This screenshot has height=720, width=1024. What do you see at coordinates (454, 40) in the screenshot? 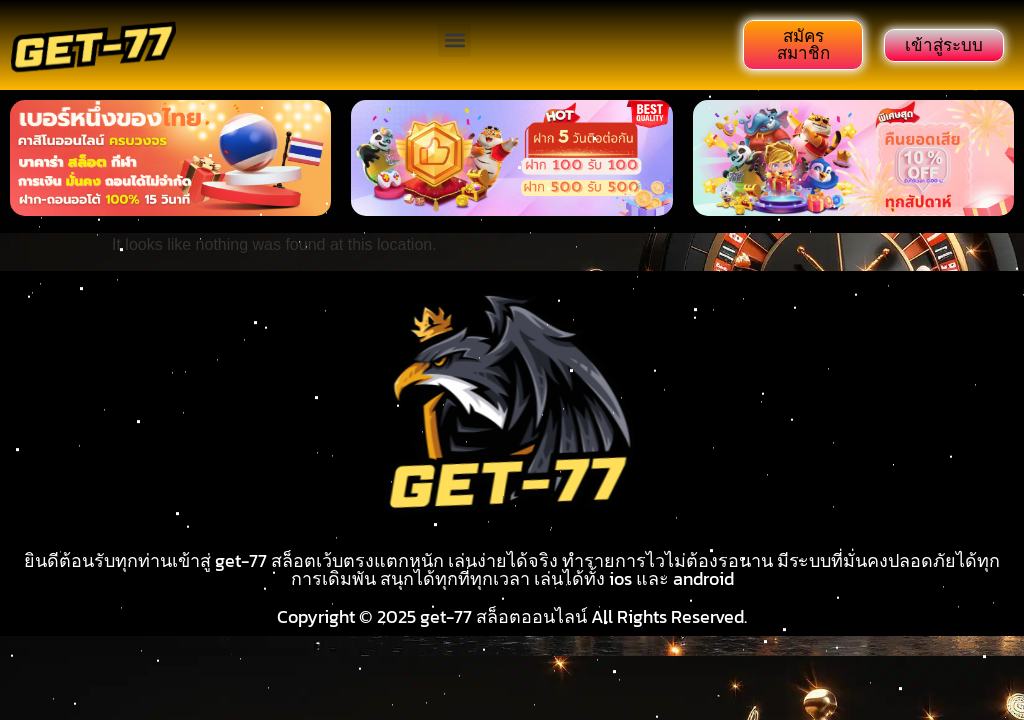
I see `[button]` at bounding box center [454, 40].